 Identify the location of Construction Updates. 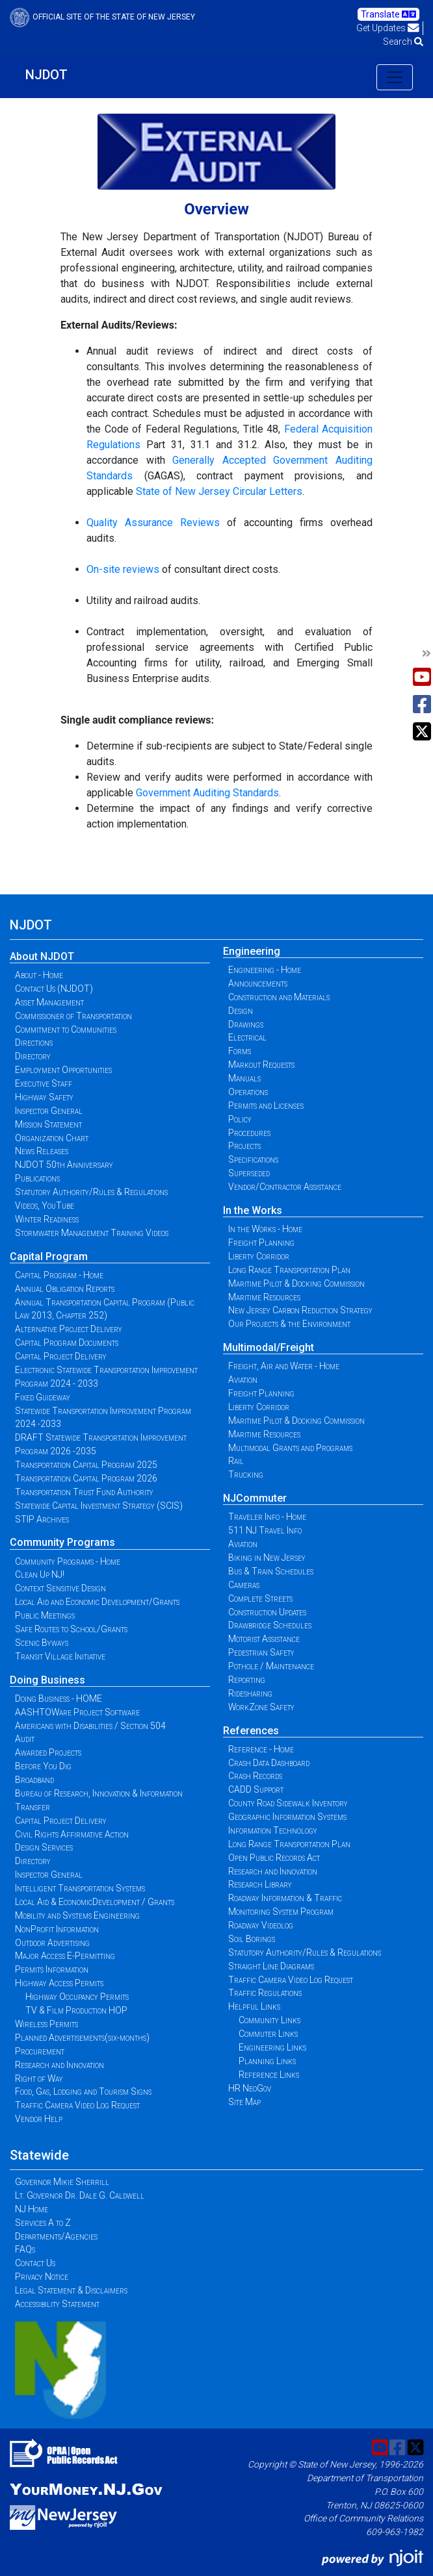
(267, 1612).